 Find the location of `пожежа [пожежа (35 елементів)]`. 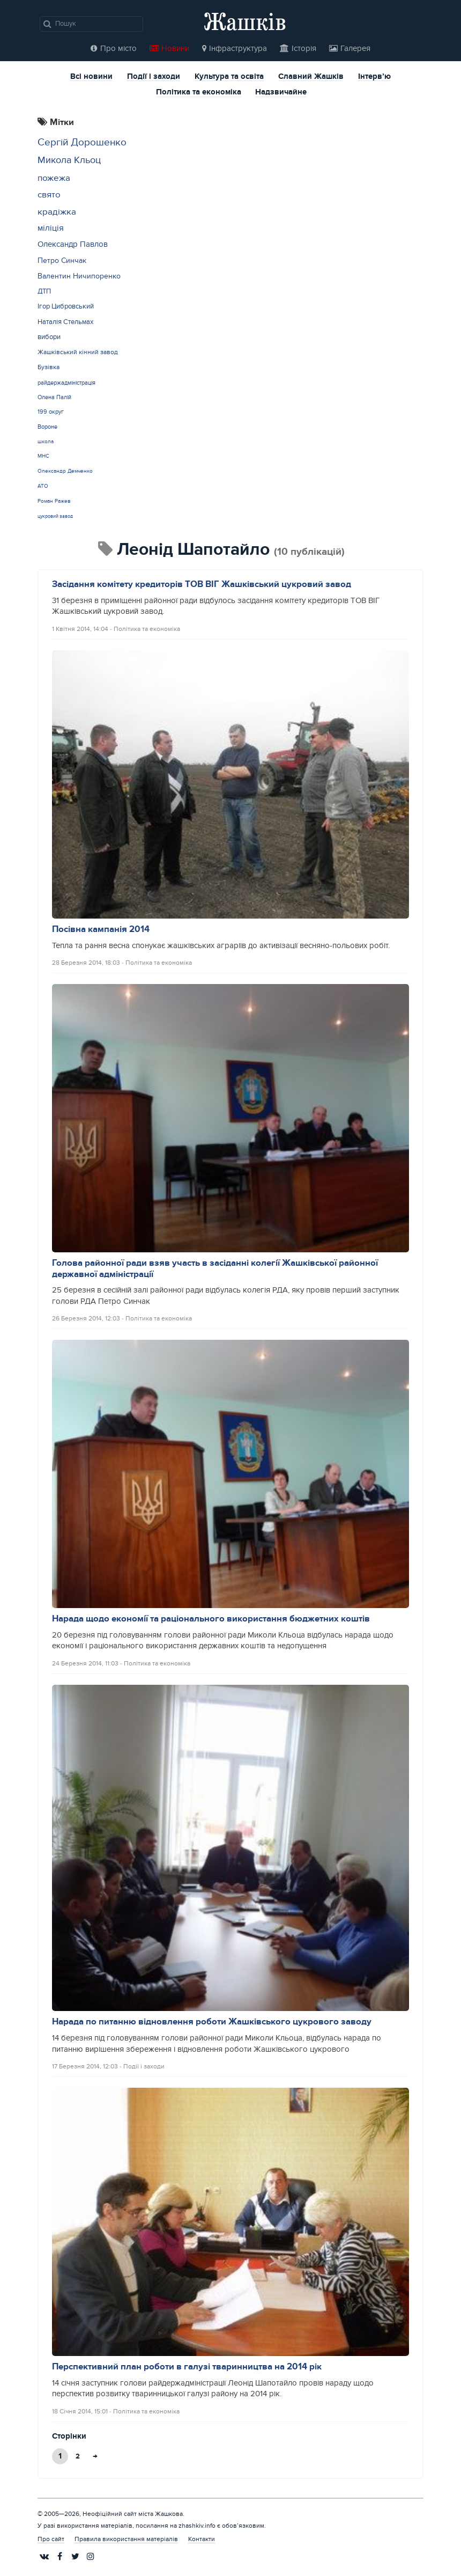

пожежа [пожежа (35 елементів)] is located at coordinates (54, 178).